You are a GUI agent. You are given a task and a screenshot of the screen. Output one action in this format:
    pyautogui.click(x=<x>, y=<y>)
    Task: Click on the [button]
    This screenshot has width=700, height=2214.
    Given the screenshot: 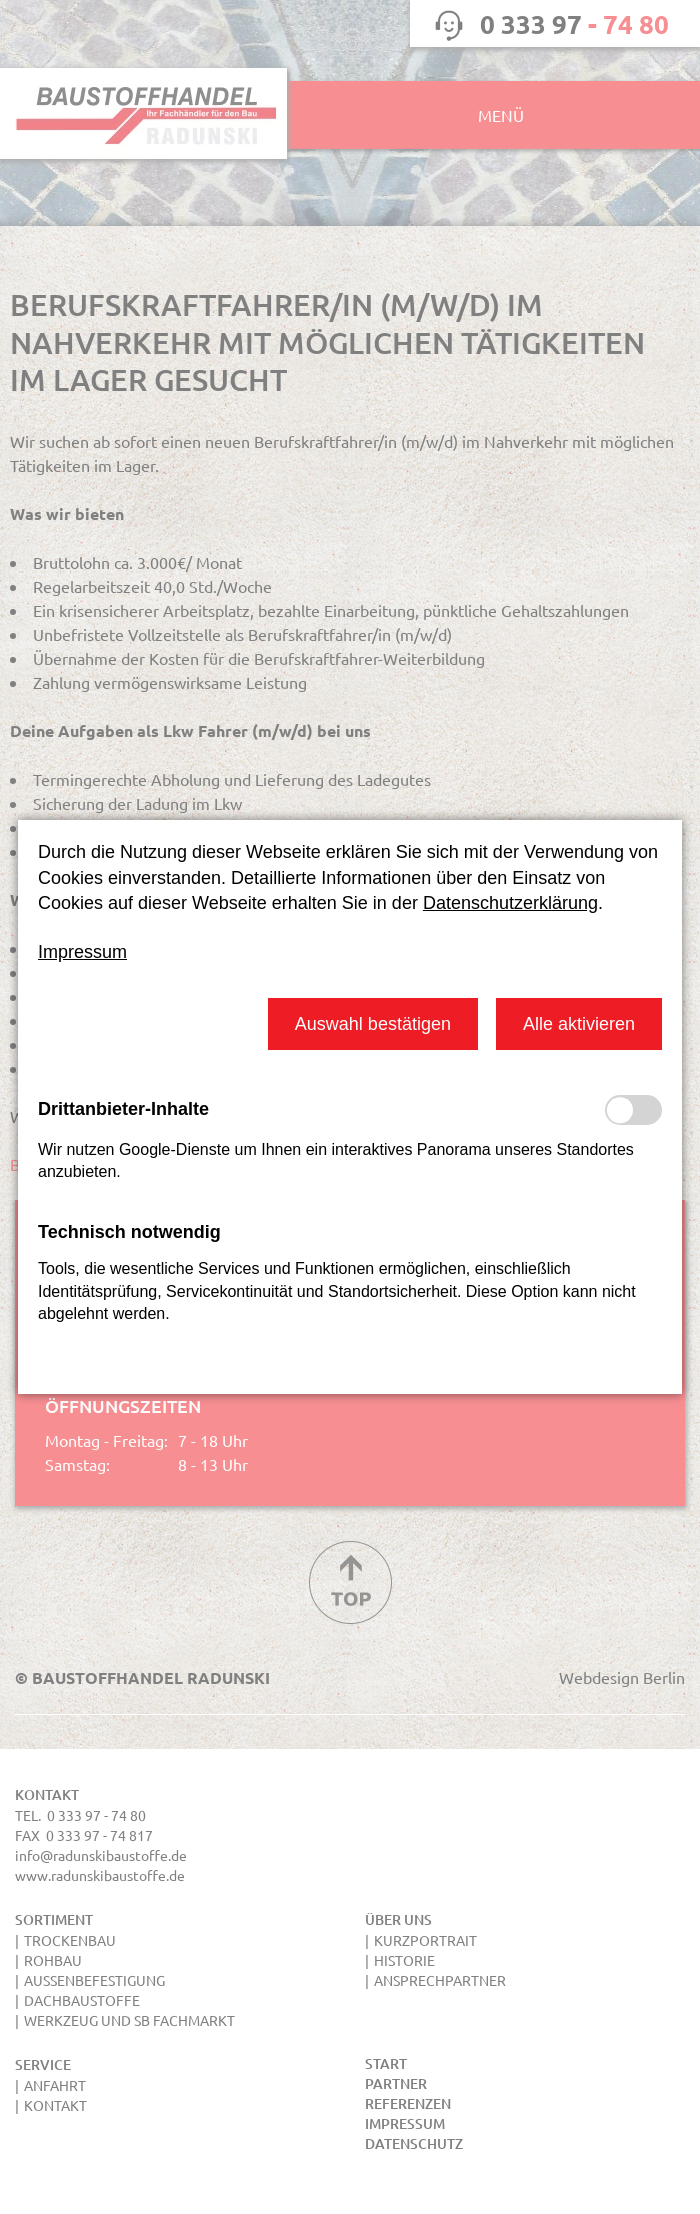 What is the action you would take?
    pyautogui.click(x=373, y=1023)
    